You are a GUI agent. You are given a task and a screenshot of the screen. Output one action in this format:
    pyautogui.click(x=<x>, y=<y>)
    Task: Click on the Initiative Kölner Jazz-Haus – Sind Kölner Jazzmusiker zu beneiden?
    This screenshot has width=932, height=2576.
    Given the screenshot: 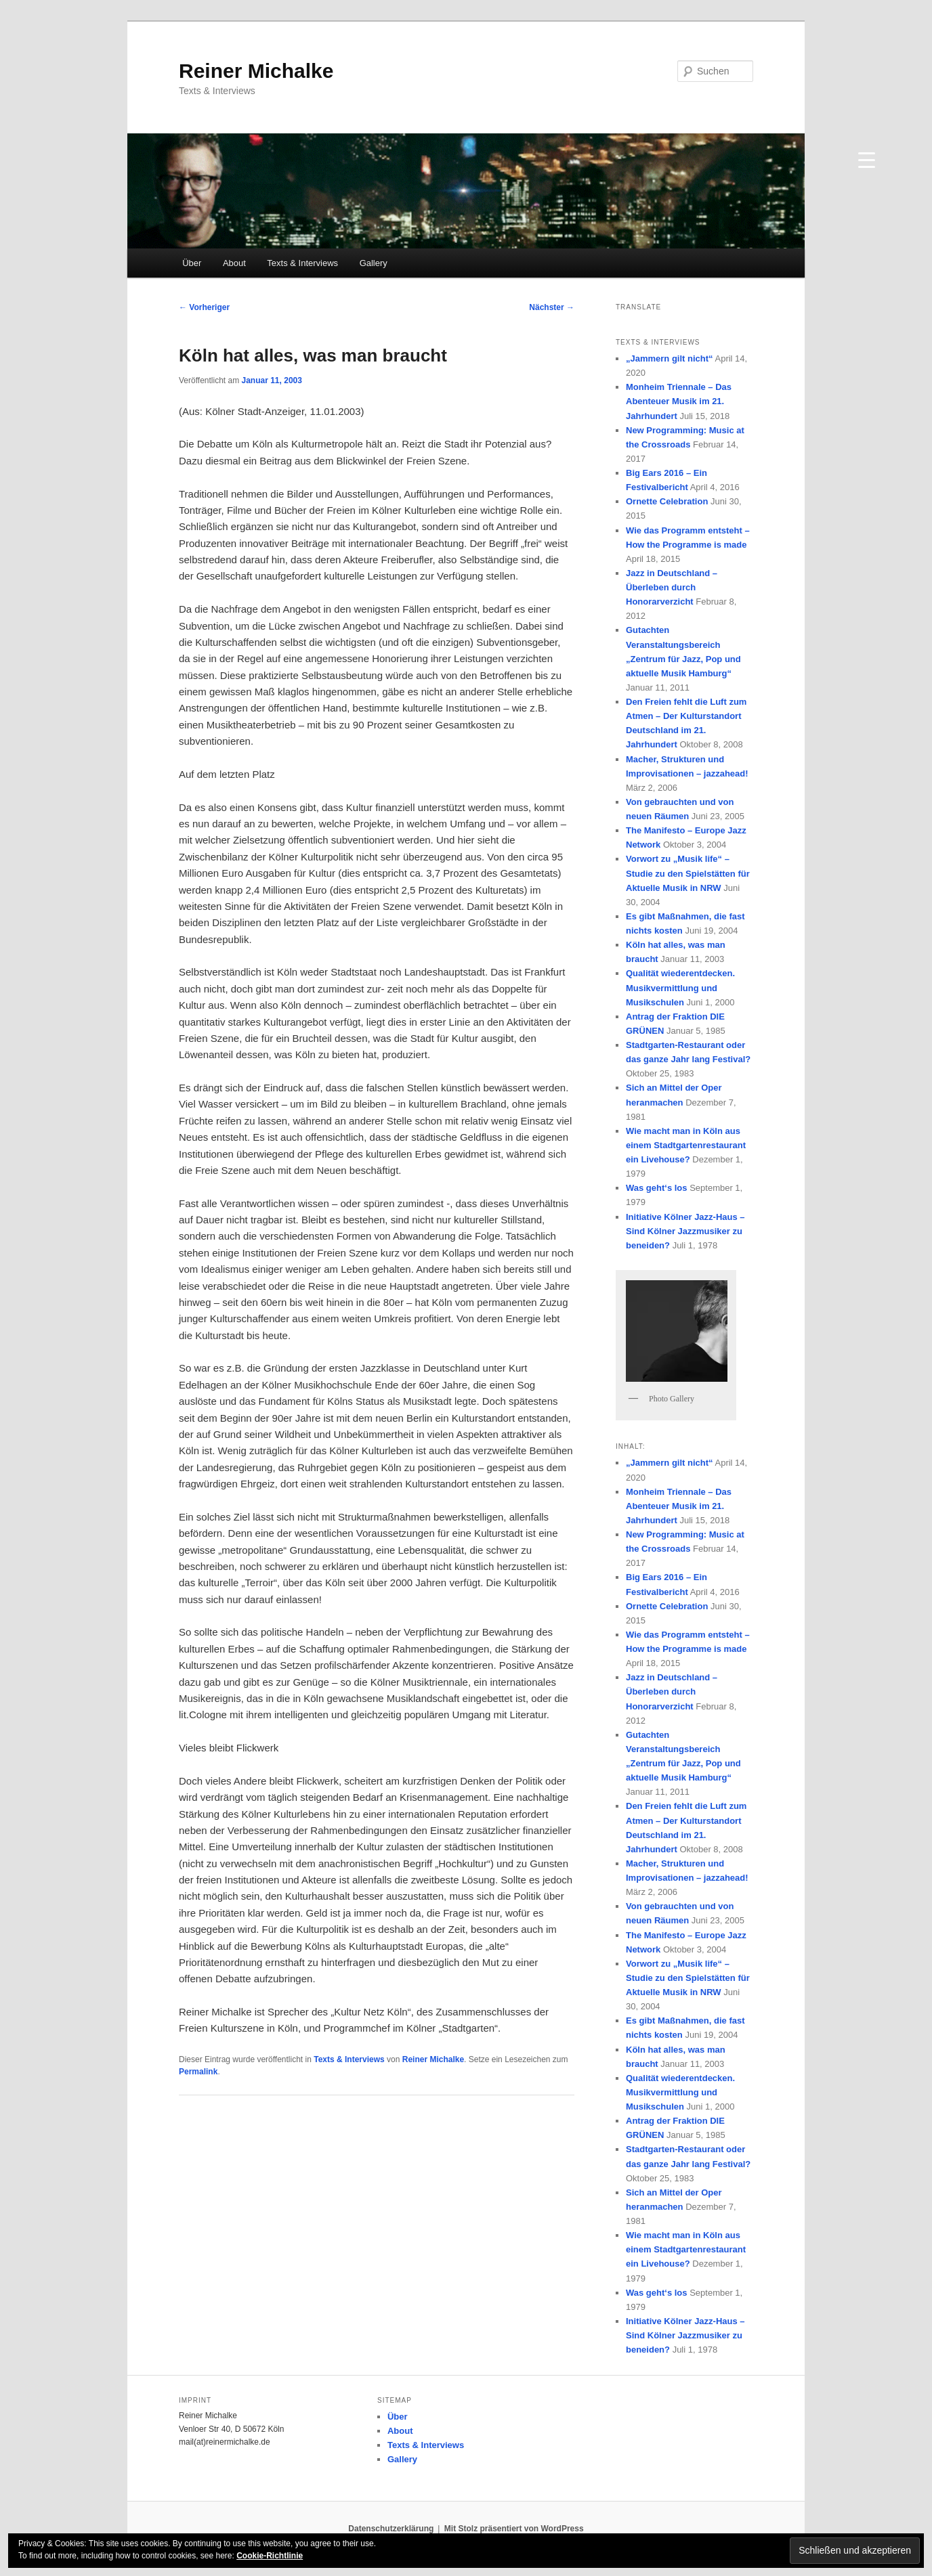 What is the action you would take?
    pyautogui.click(x=685, y=1231)
    